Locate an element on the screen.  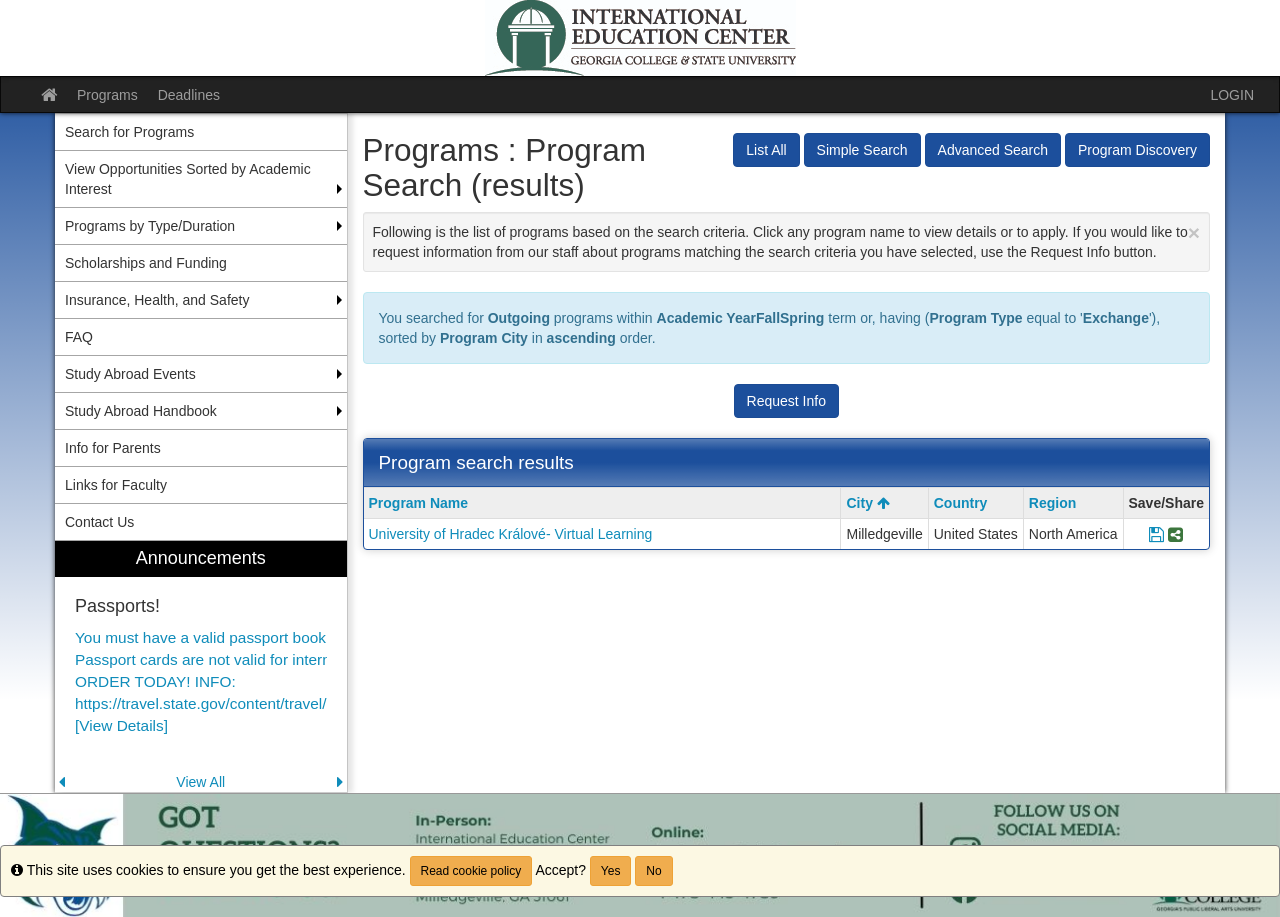
Yes is located at coordinates (611, 871).